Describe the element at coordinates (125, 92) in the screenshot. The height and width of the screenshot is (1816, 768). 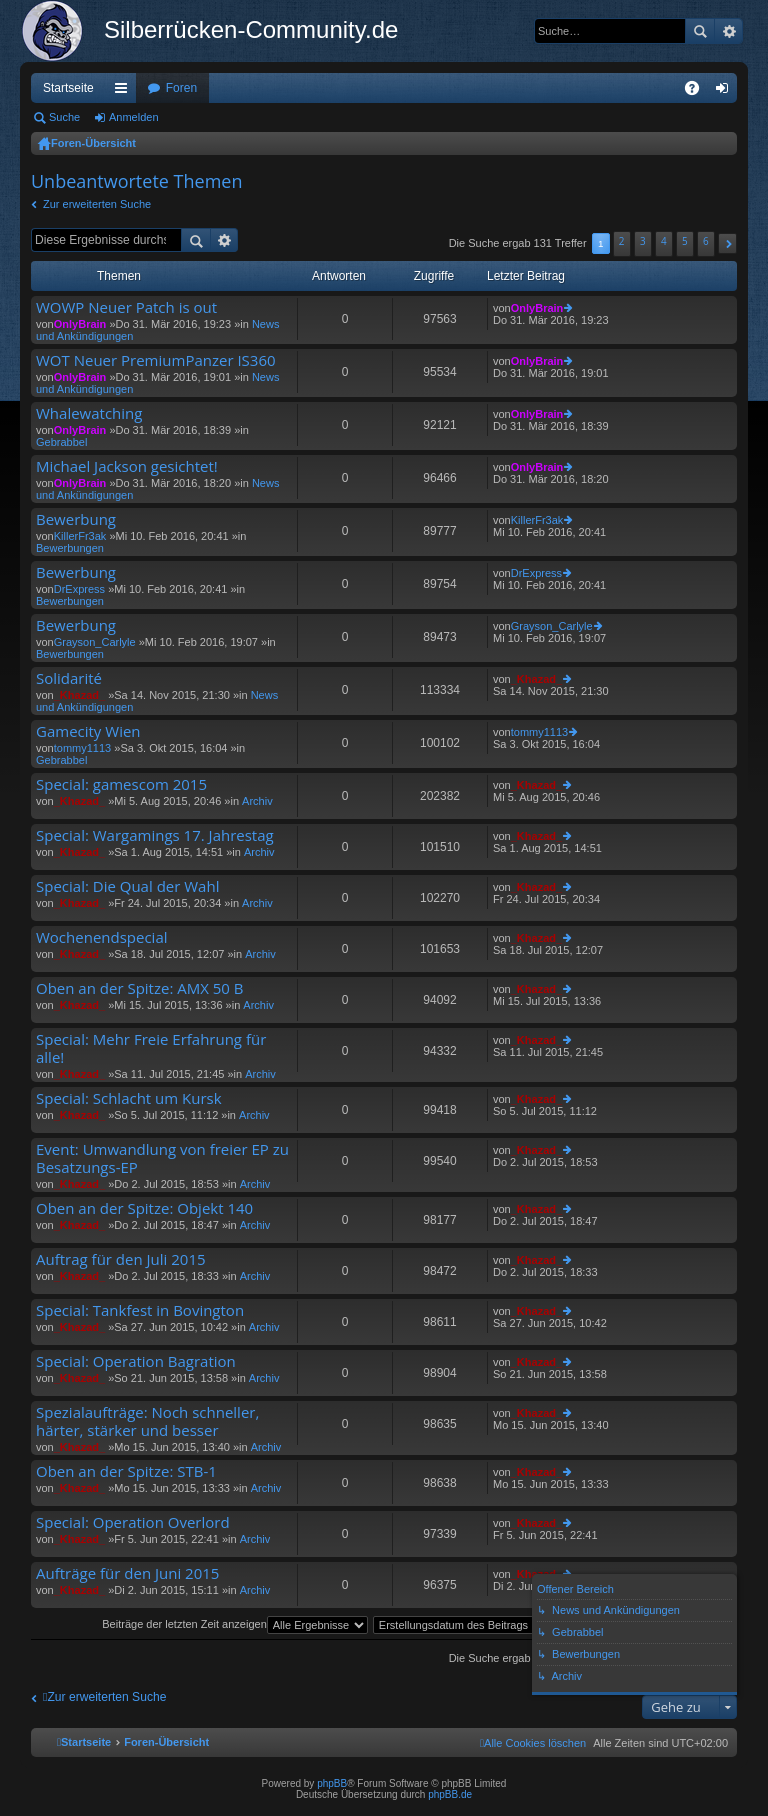
I see `Schnellzugriff` at that location.